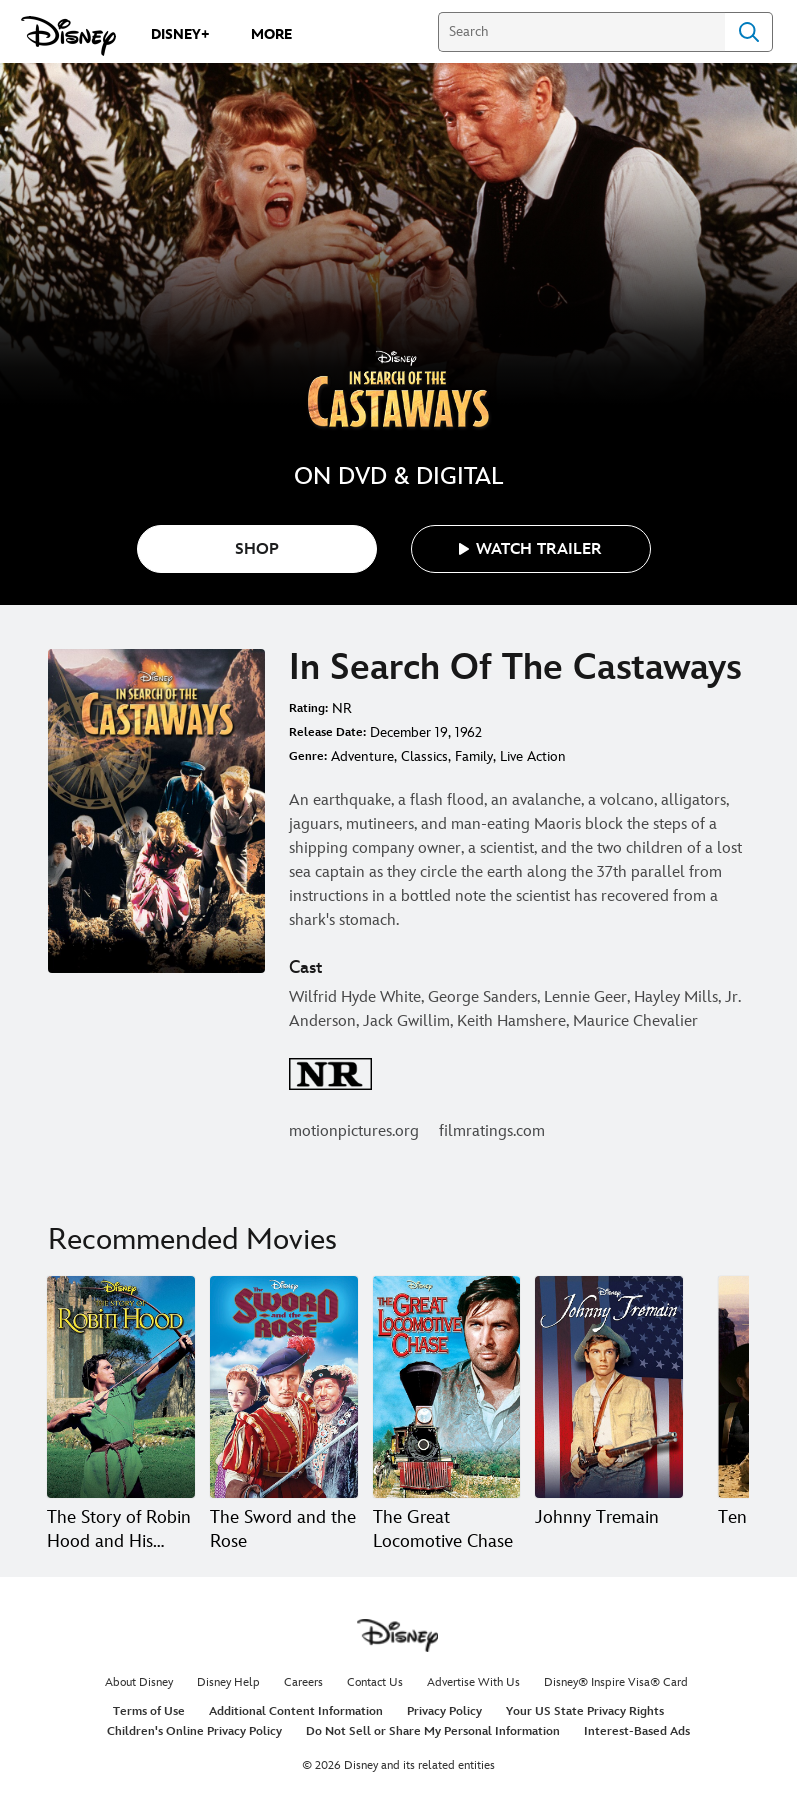 The image size is (797, 1806). What do you see at coordinates (68, 36) in the screenshot?
I see `[Disney.com]` at bounding box center [68, 36].